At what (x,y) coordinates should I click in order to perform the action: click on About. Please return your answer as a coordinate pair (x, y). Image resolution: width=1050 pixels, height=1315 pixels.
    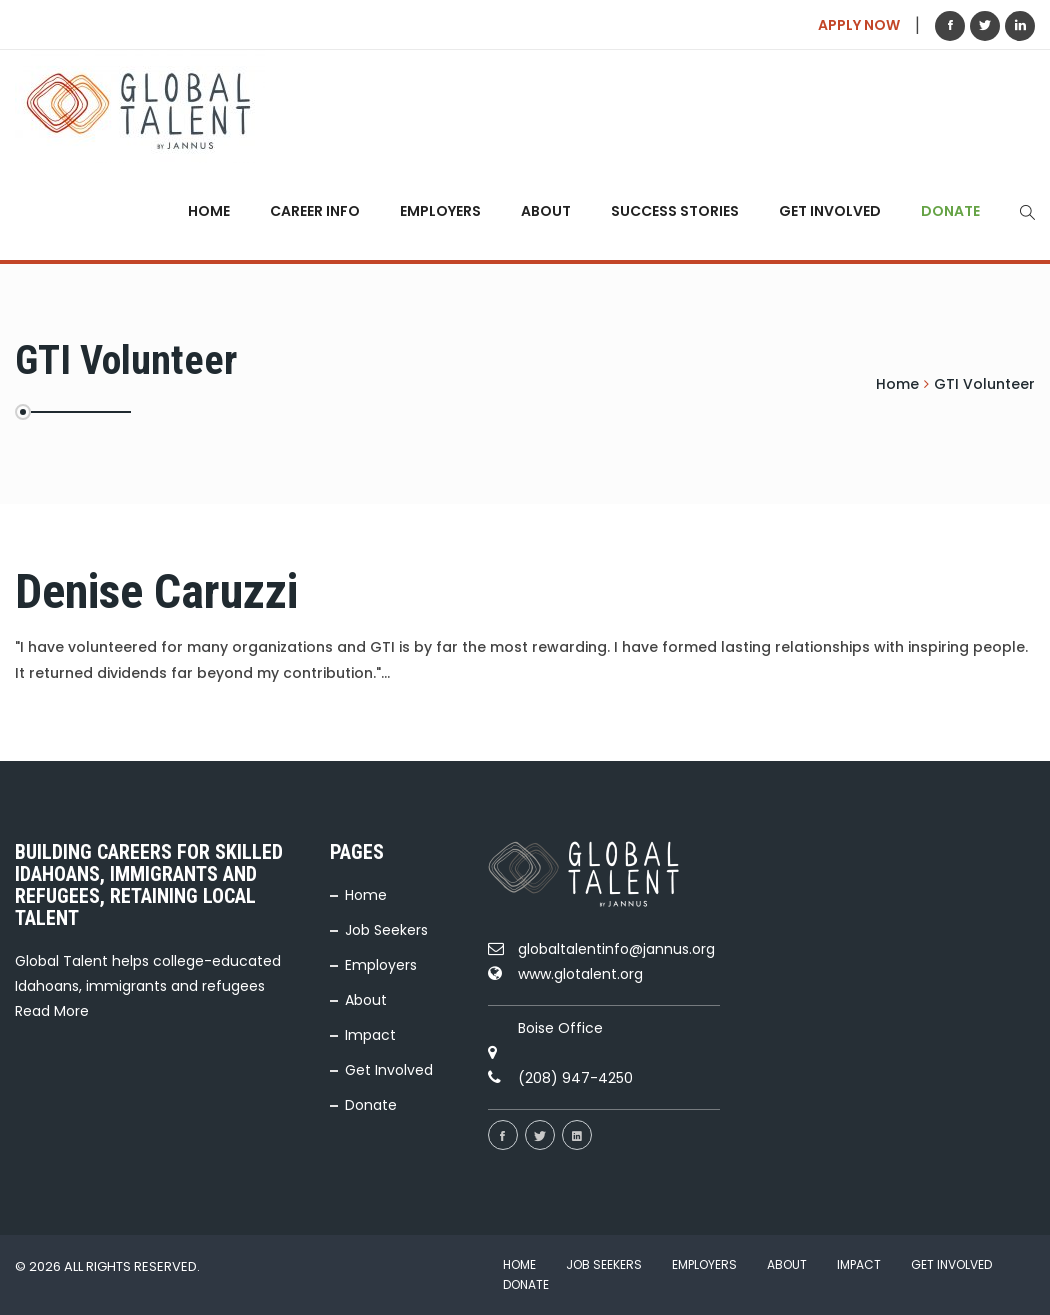
    Looking at the image, I should click on (546, 211).